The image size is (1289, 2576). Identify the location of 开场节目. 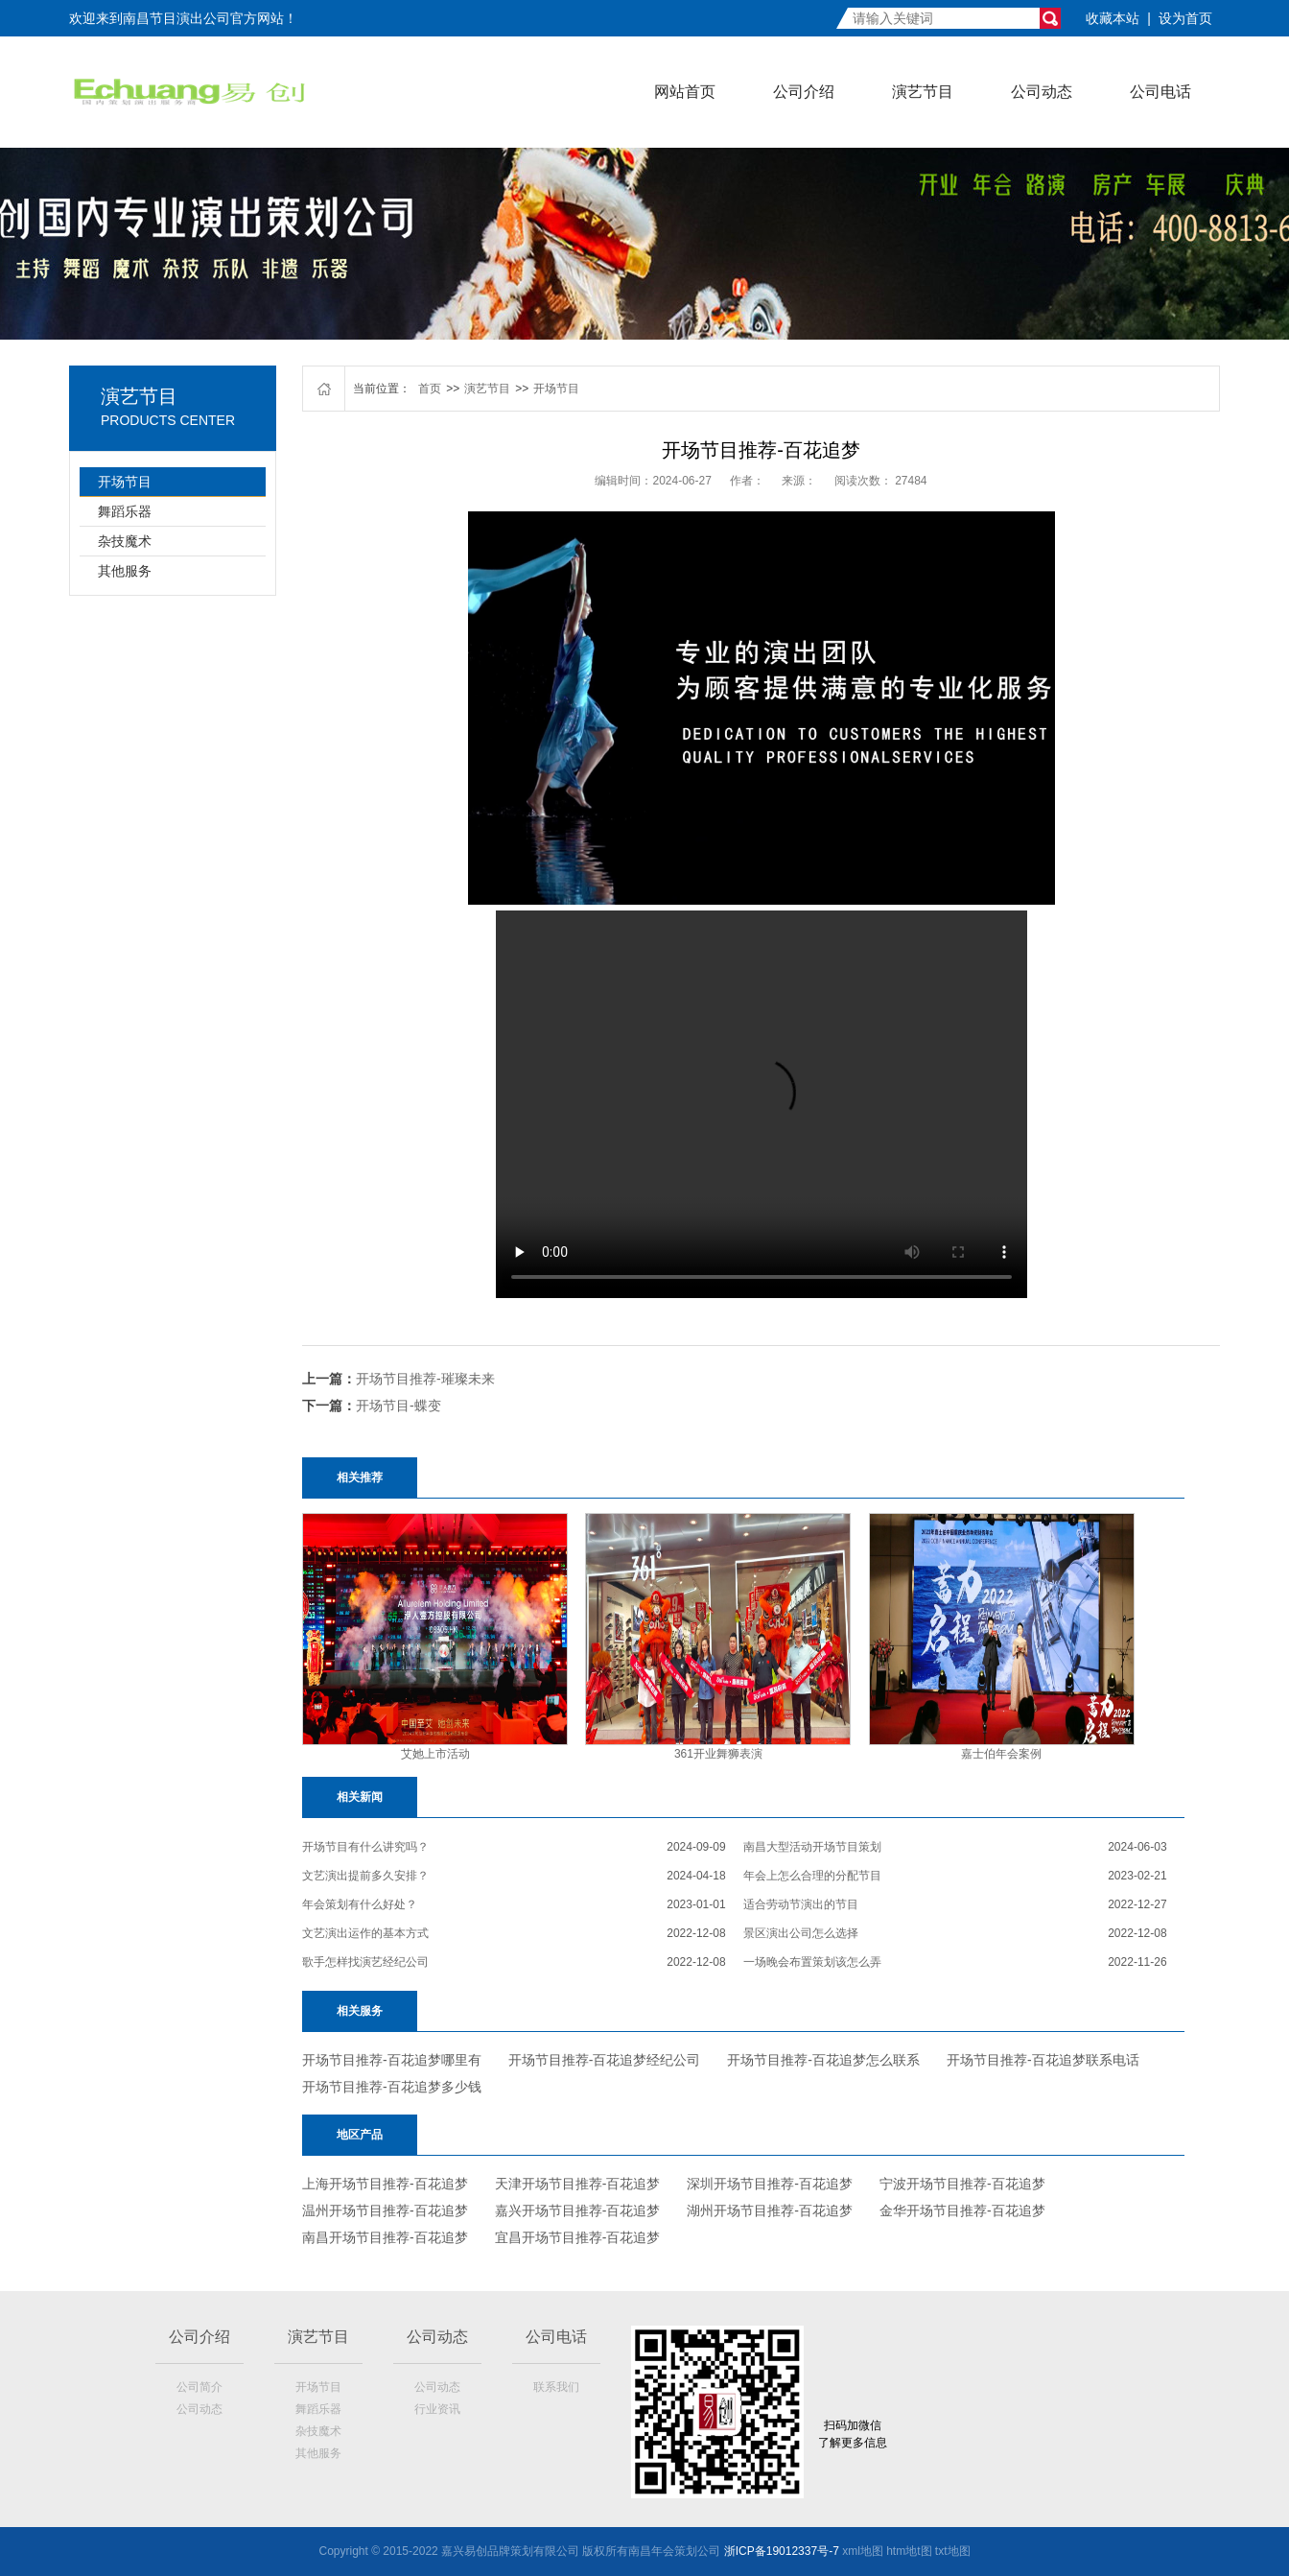
(125, 481).